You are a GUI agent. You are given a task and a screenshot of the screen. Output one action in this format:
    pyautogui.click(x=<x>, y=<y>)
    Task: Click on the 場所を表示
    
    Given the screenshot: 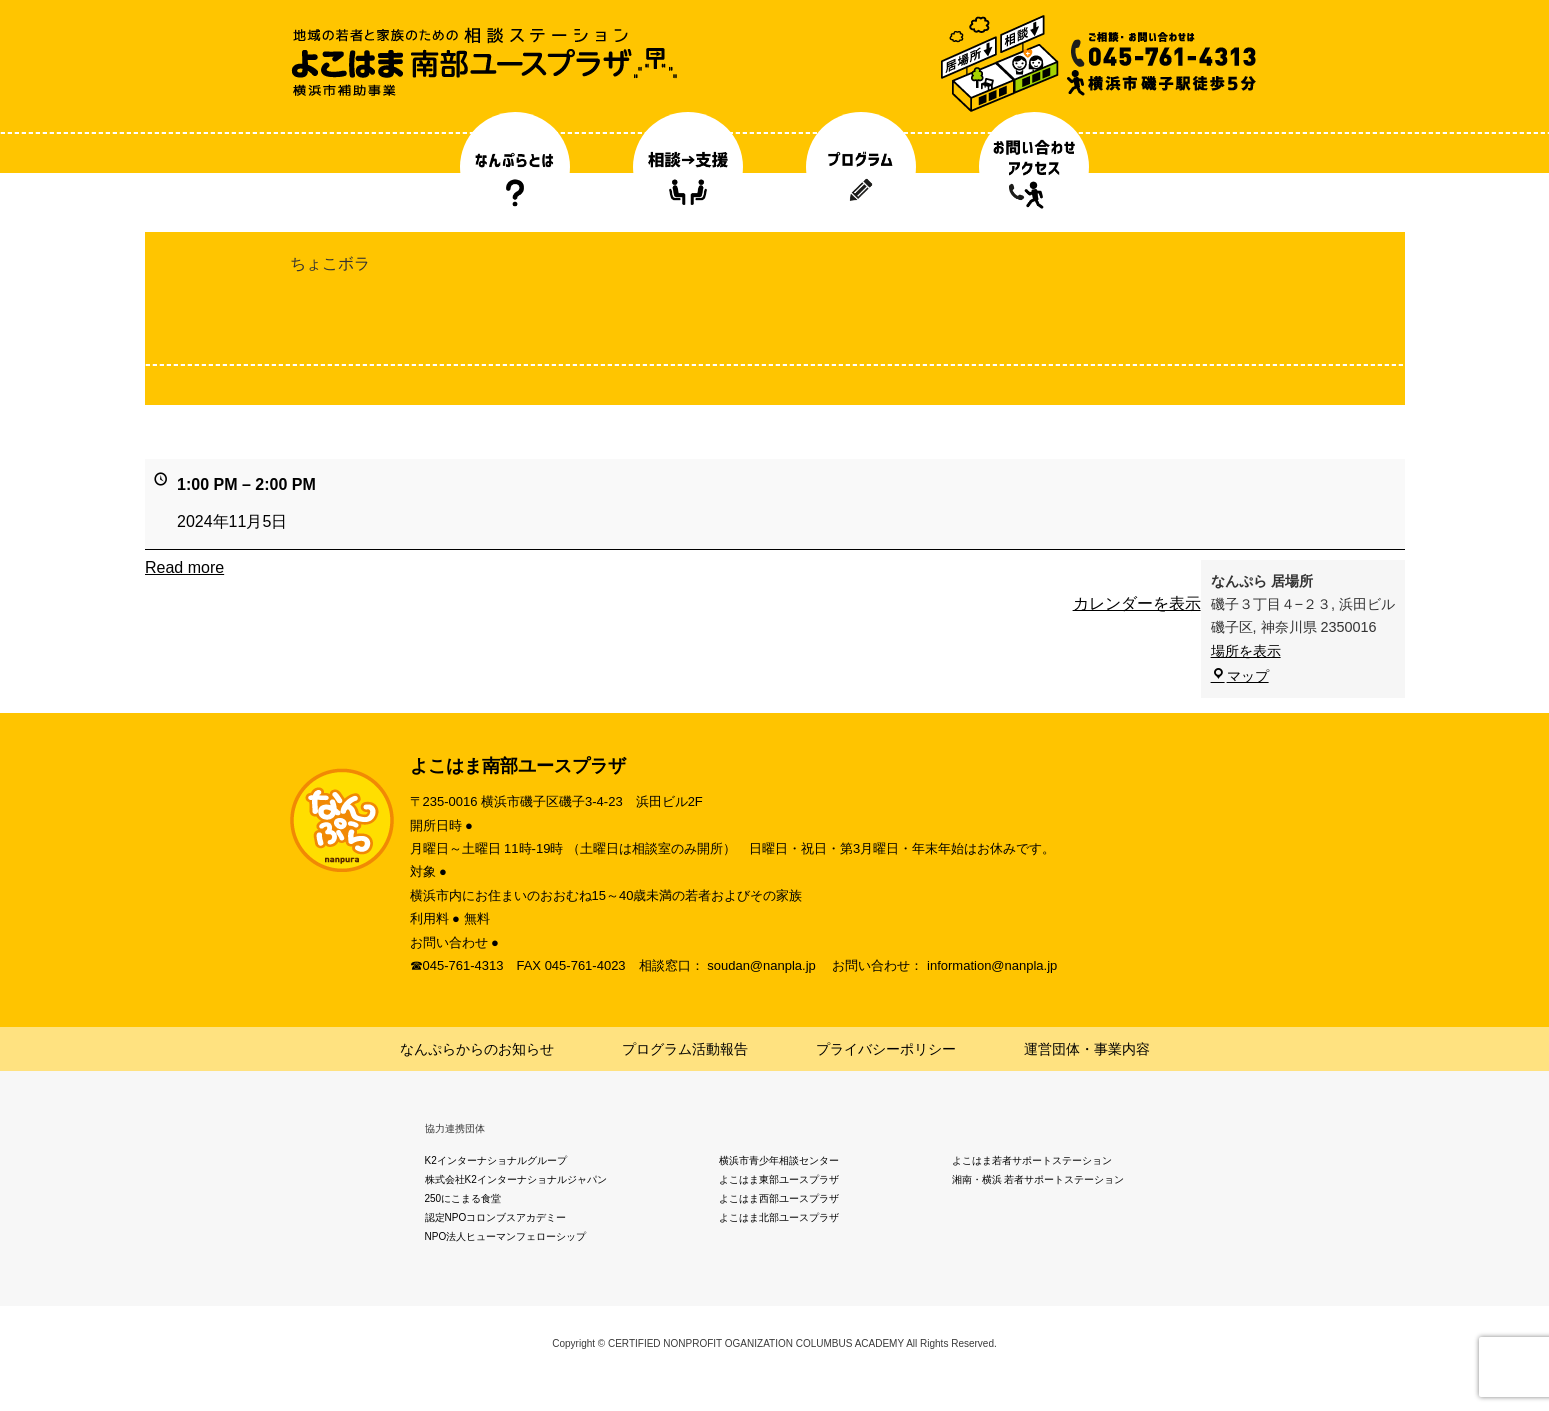 What is the action you would take?
    pyautogui.click(x=1245, y=651)
    